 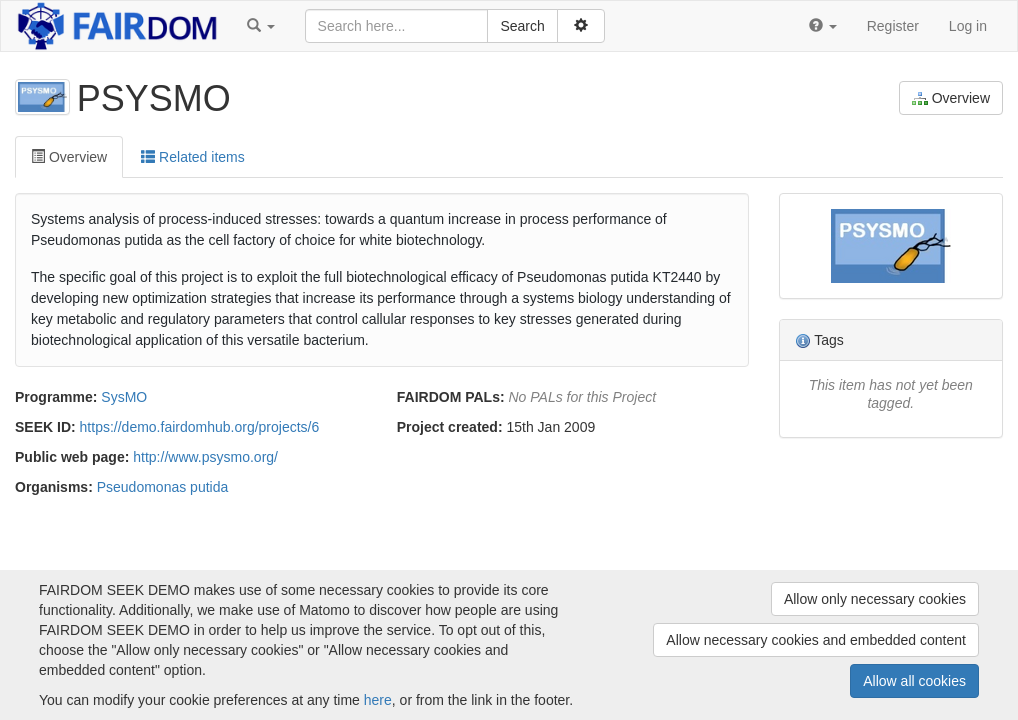 What do you see at coordinates (816, 640) in the screenshot?
I see `Allow necessary cookies and embedded content` at bounding box center [816, 640].